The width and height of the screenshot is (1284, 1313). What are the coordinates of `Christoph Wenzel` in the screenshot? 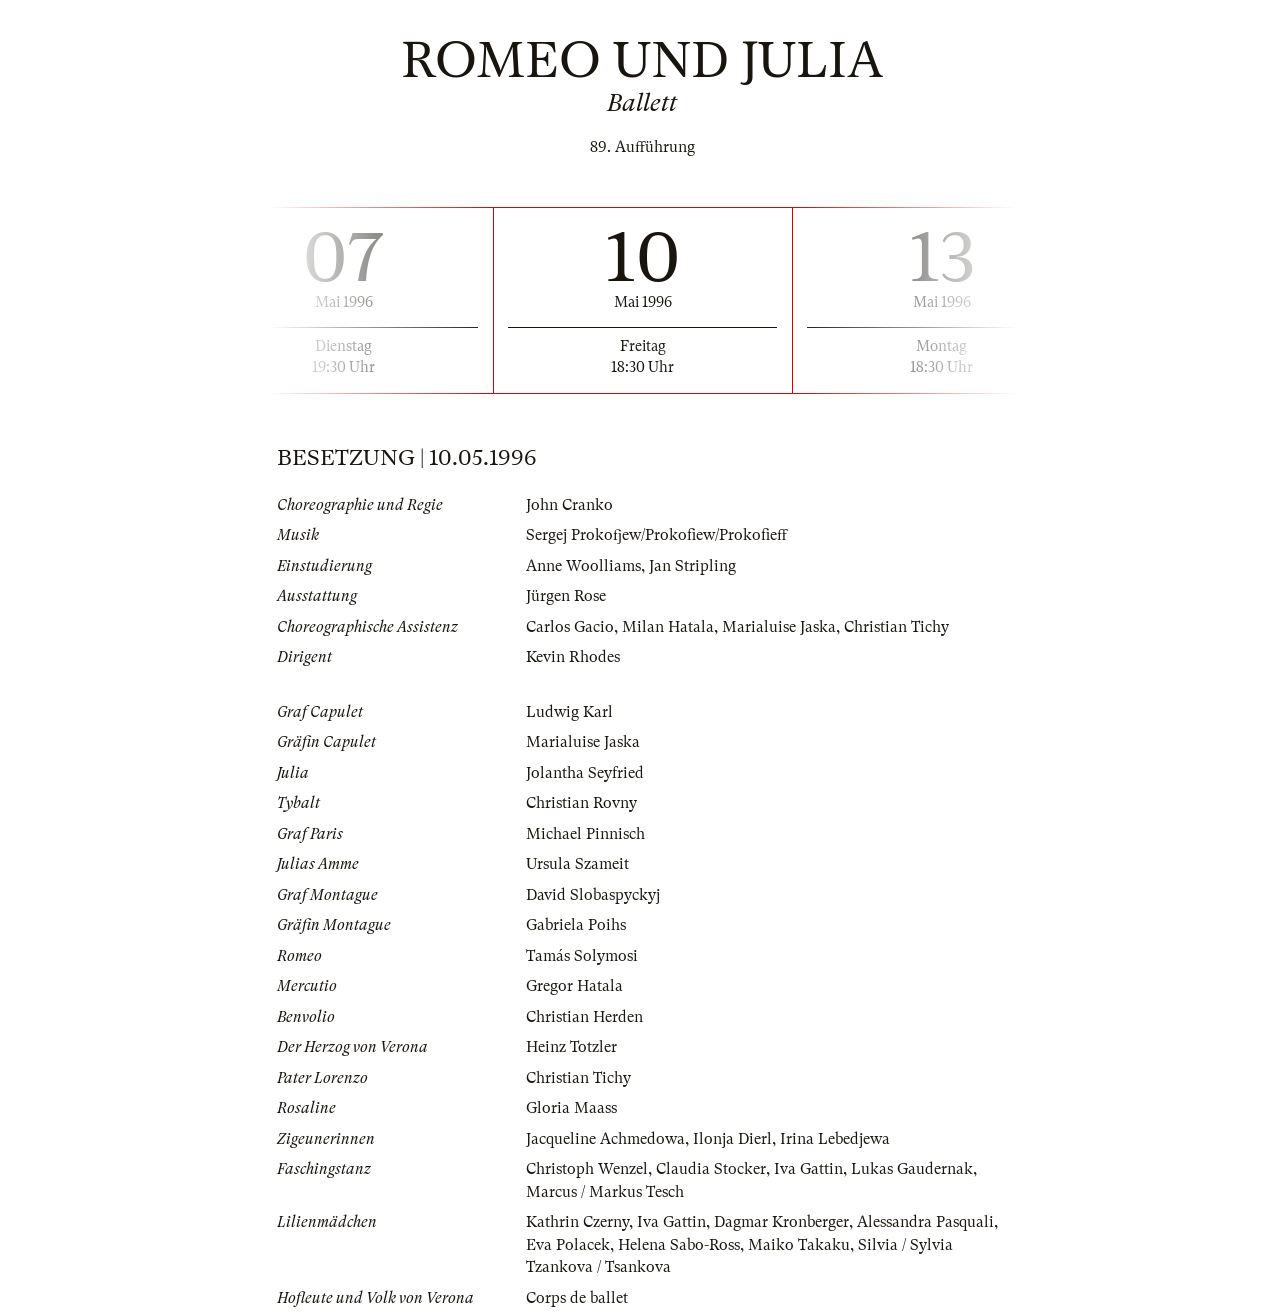 It's located at (587, 1169).